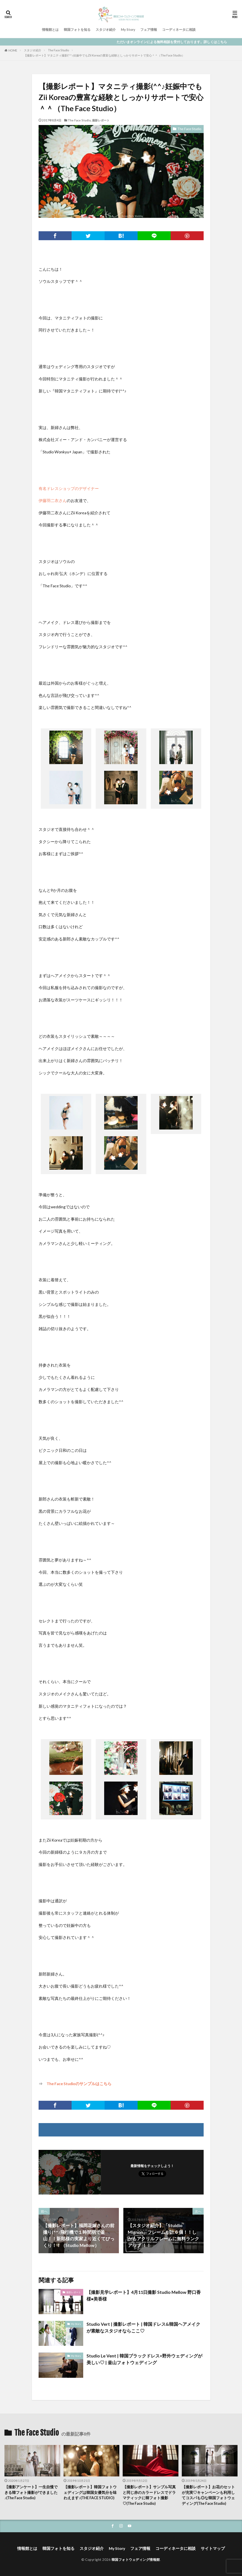  I want to click on 【撮影レポート】サンプル写真と同じ赤のカラードレスでドラマティックに韓フォト撮影♡(The Face Studio), so click(149, 2495).